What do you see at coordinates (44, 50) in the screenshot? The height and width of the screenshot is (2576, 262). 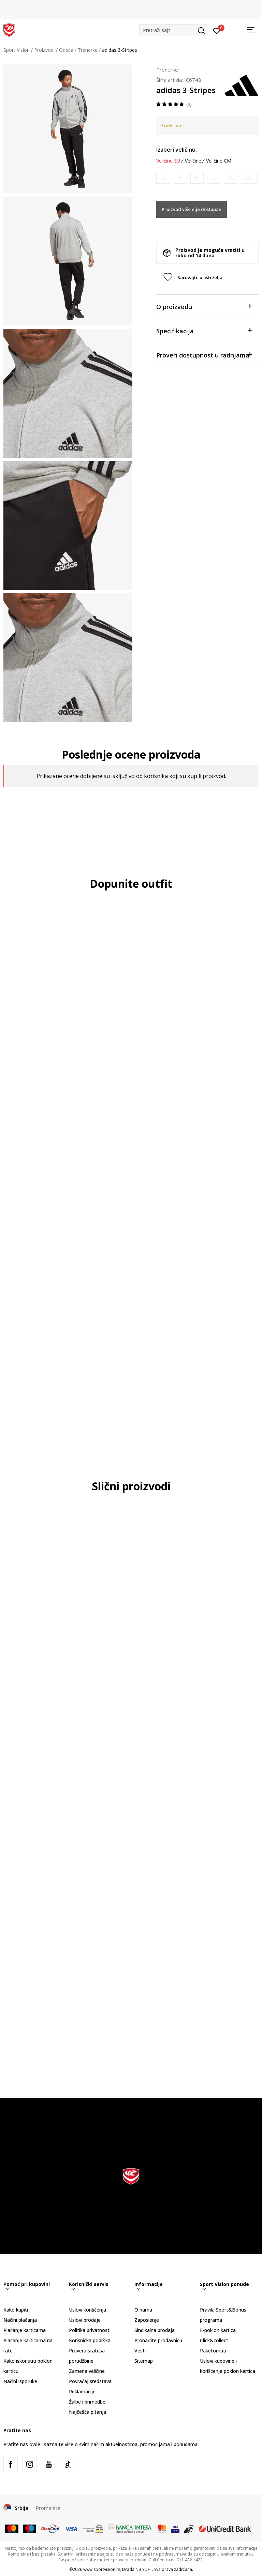 I see `Proizvodi` at bounding box center [44, 50].